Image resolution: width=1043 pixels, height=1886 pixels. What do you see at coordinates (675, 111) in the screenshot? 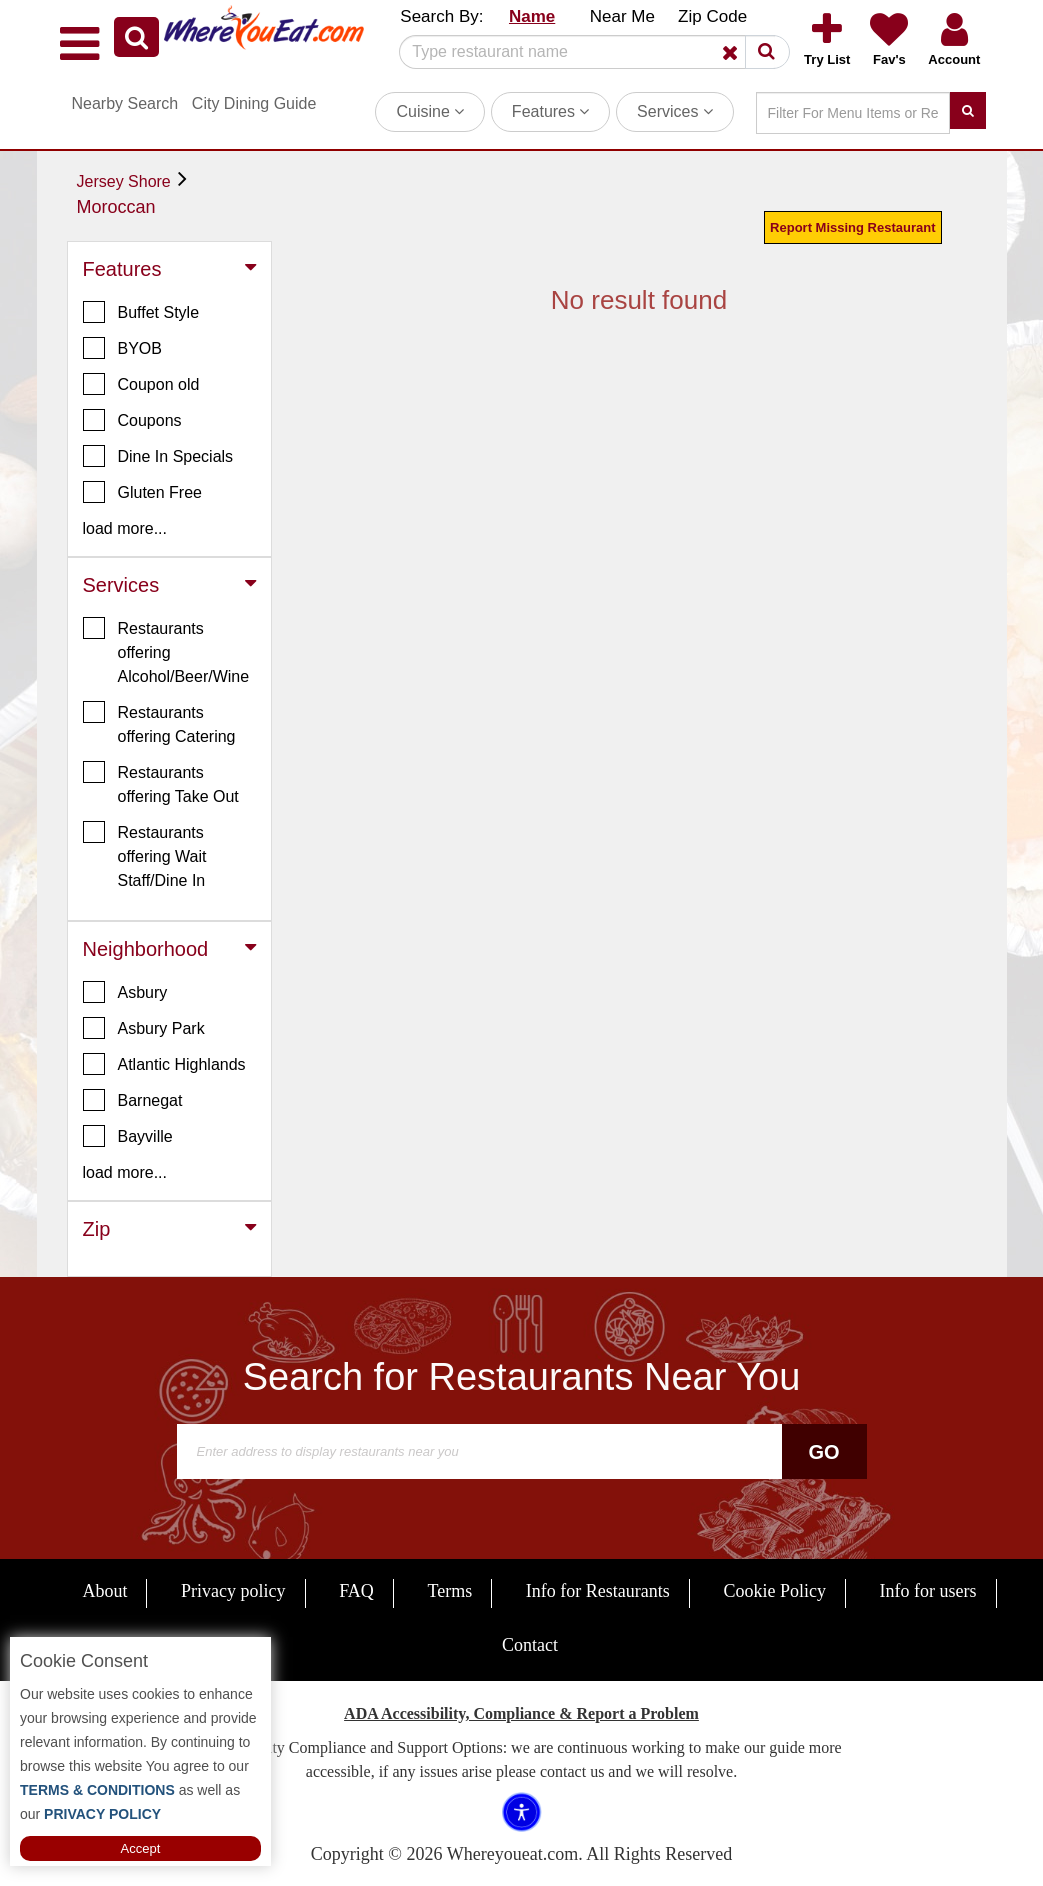
I see `Services` at bounding box center [675, 111].